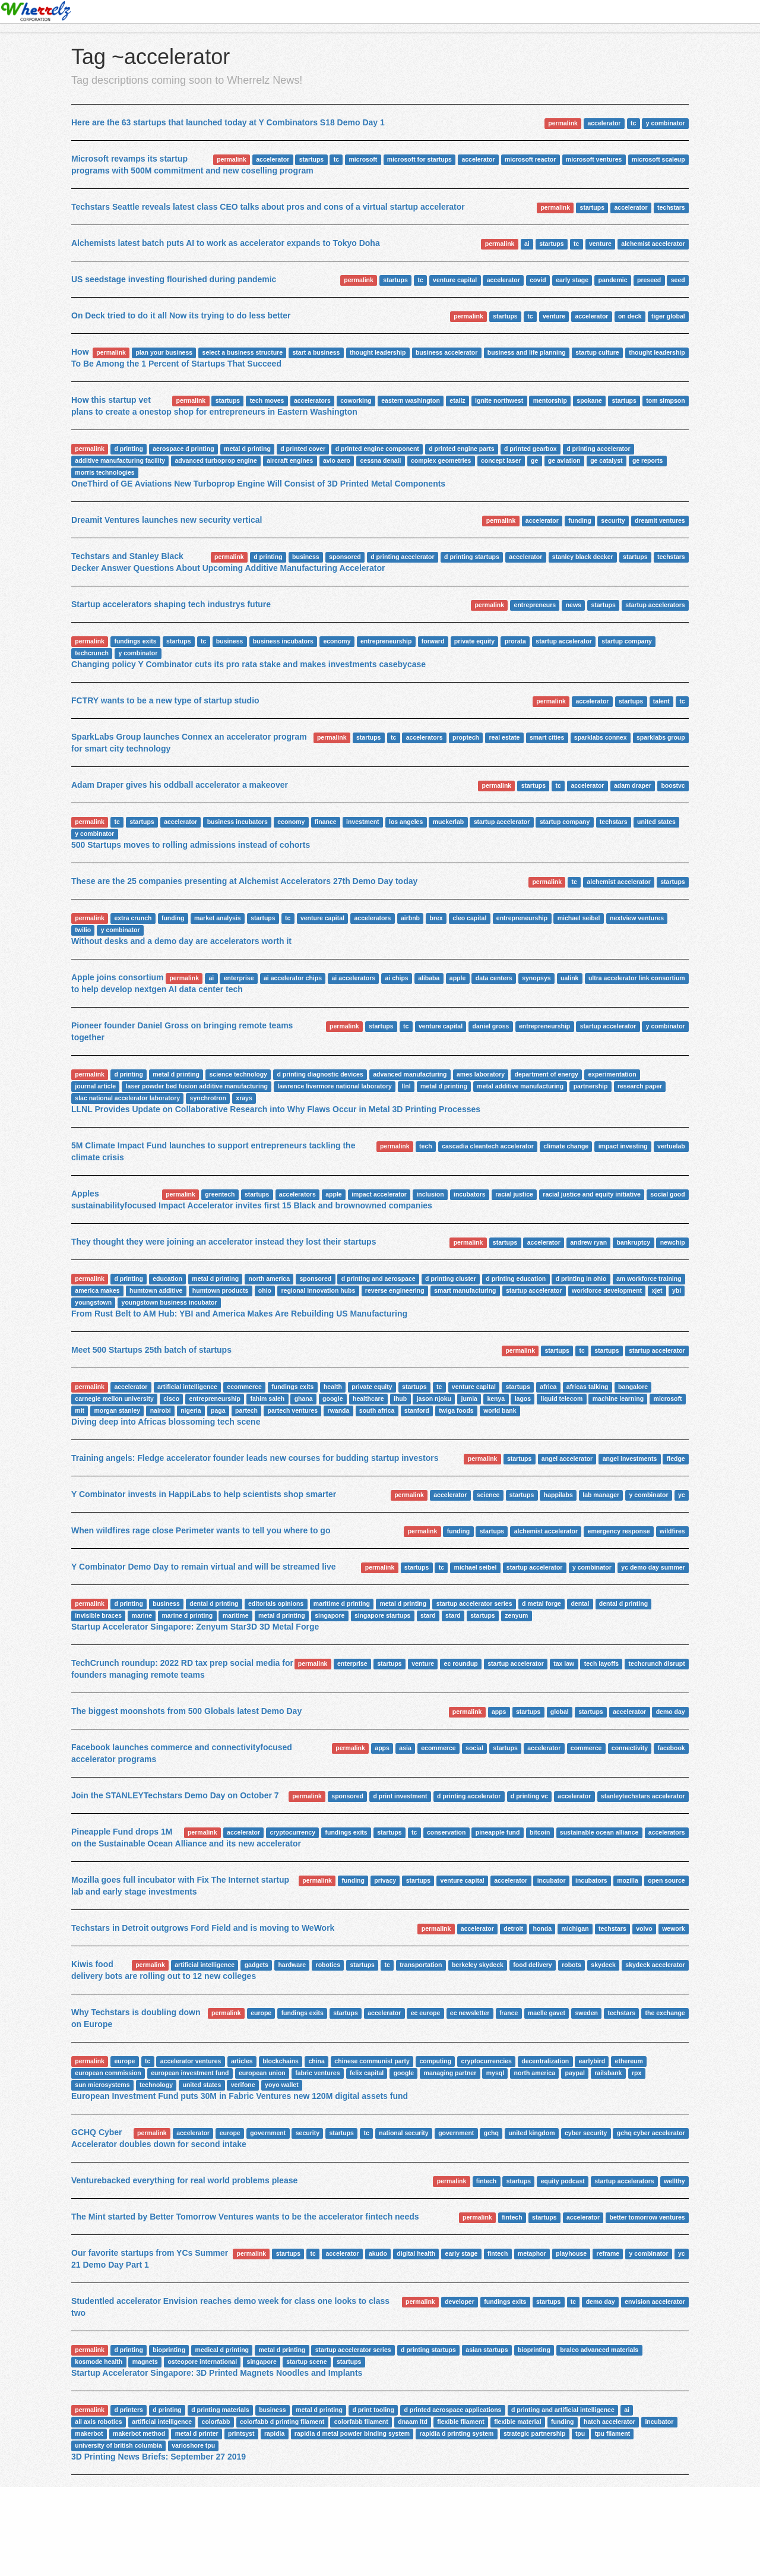 This screenshot has width=760, height=2576. Describe the element at coordinates (607, 1290) in the screenshot. I see `workforce development` at that location.